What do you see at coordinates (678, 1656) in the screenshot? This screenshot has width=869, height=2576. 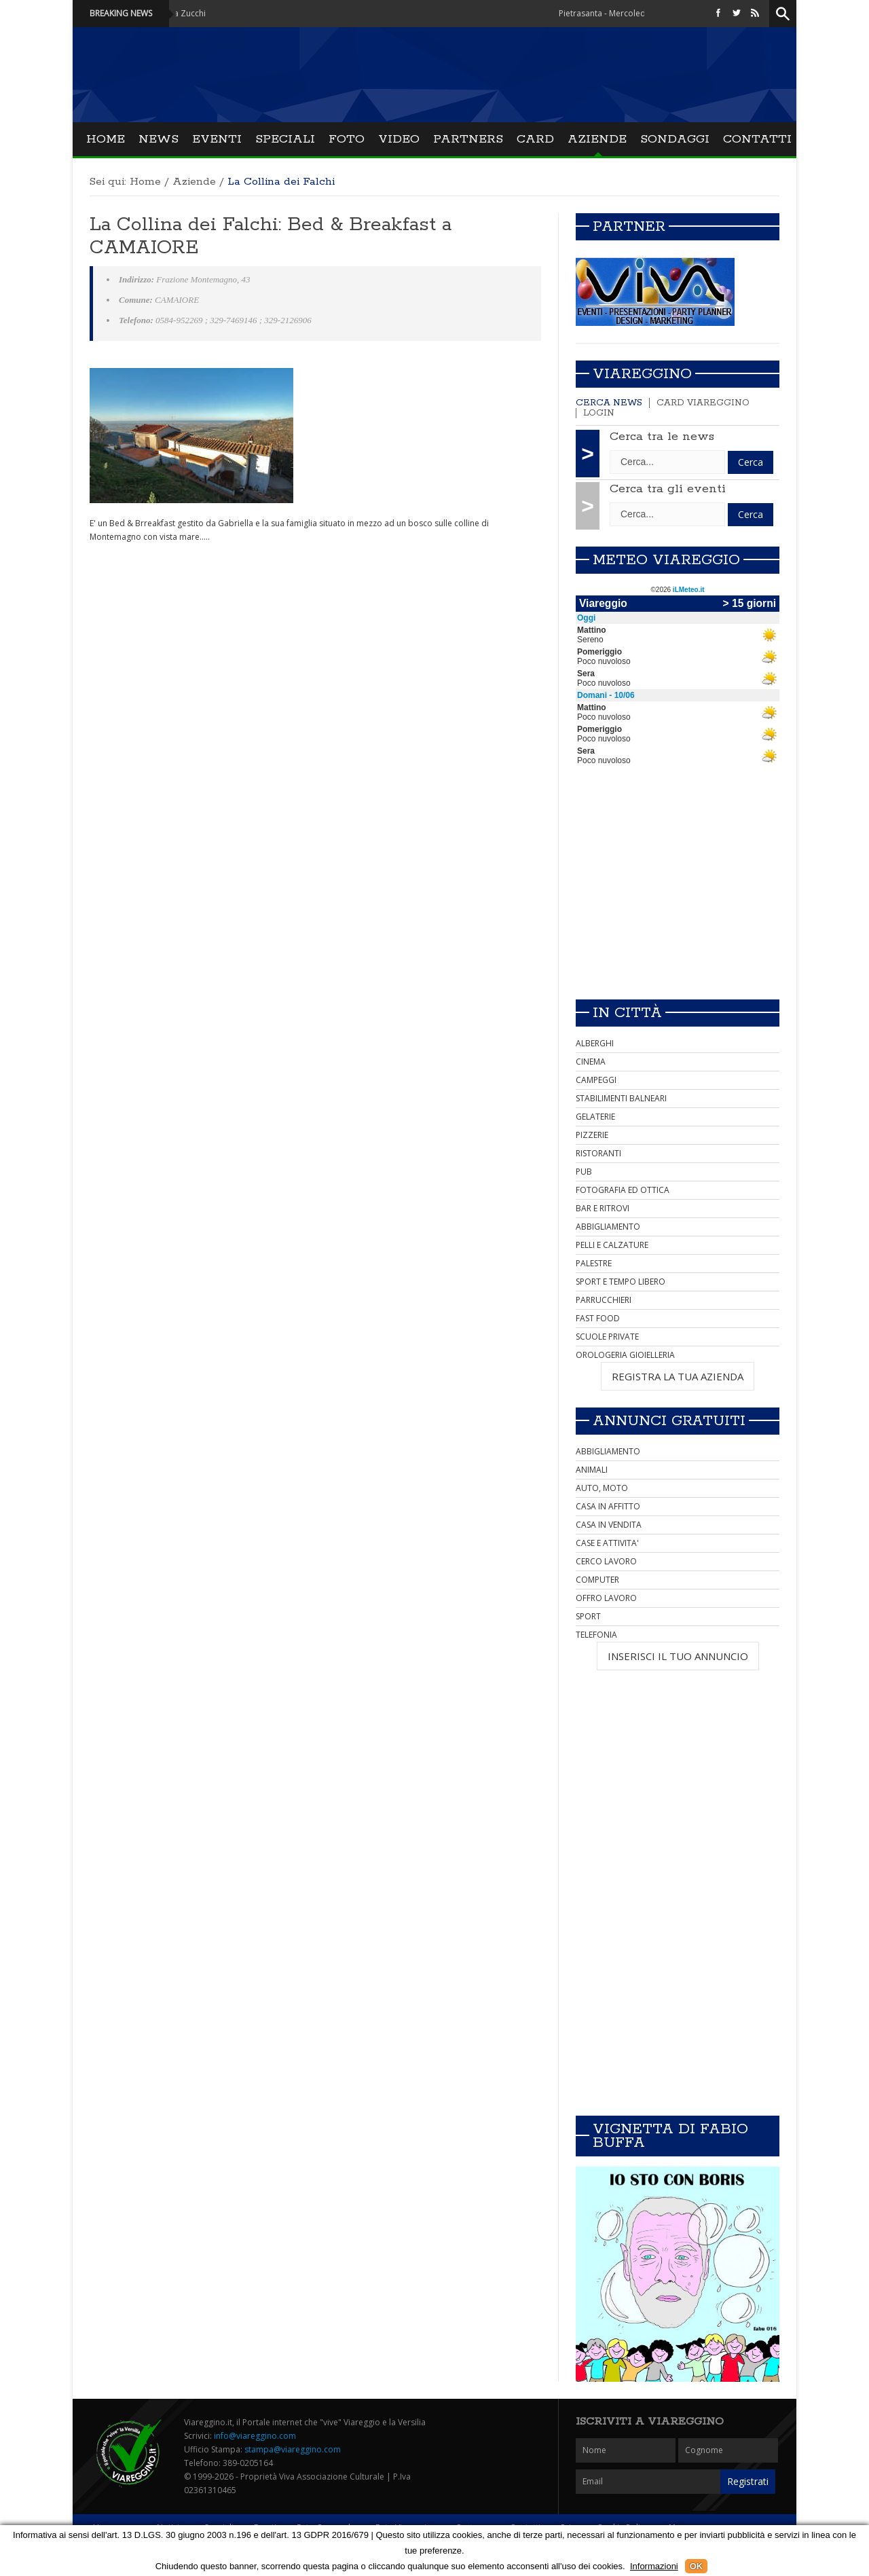 I see `INSERISCI IL TUO ANNUNCIO` at bounding box center [678, 1656].